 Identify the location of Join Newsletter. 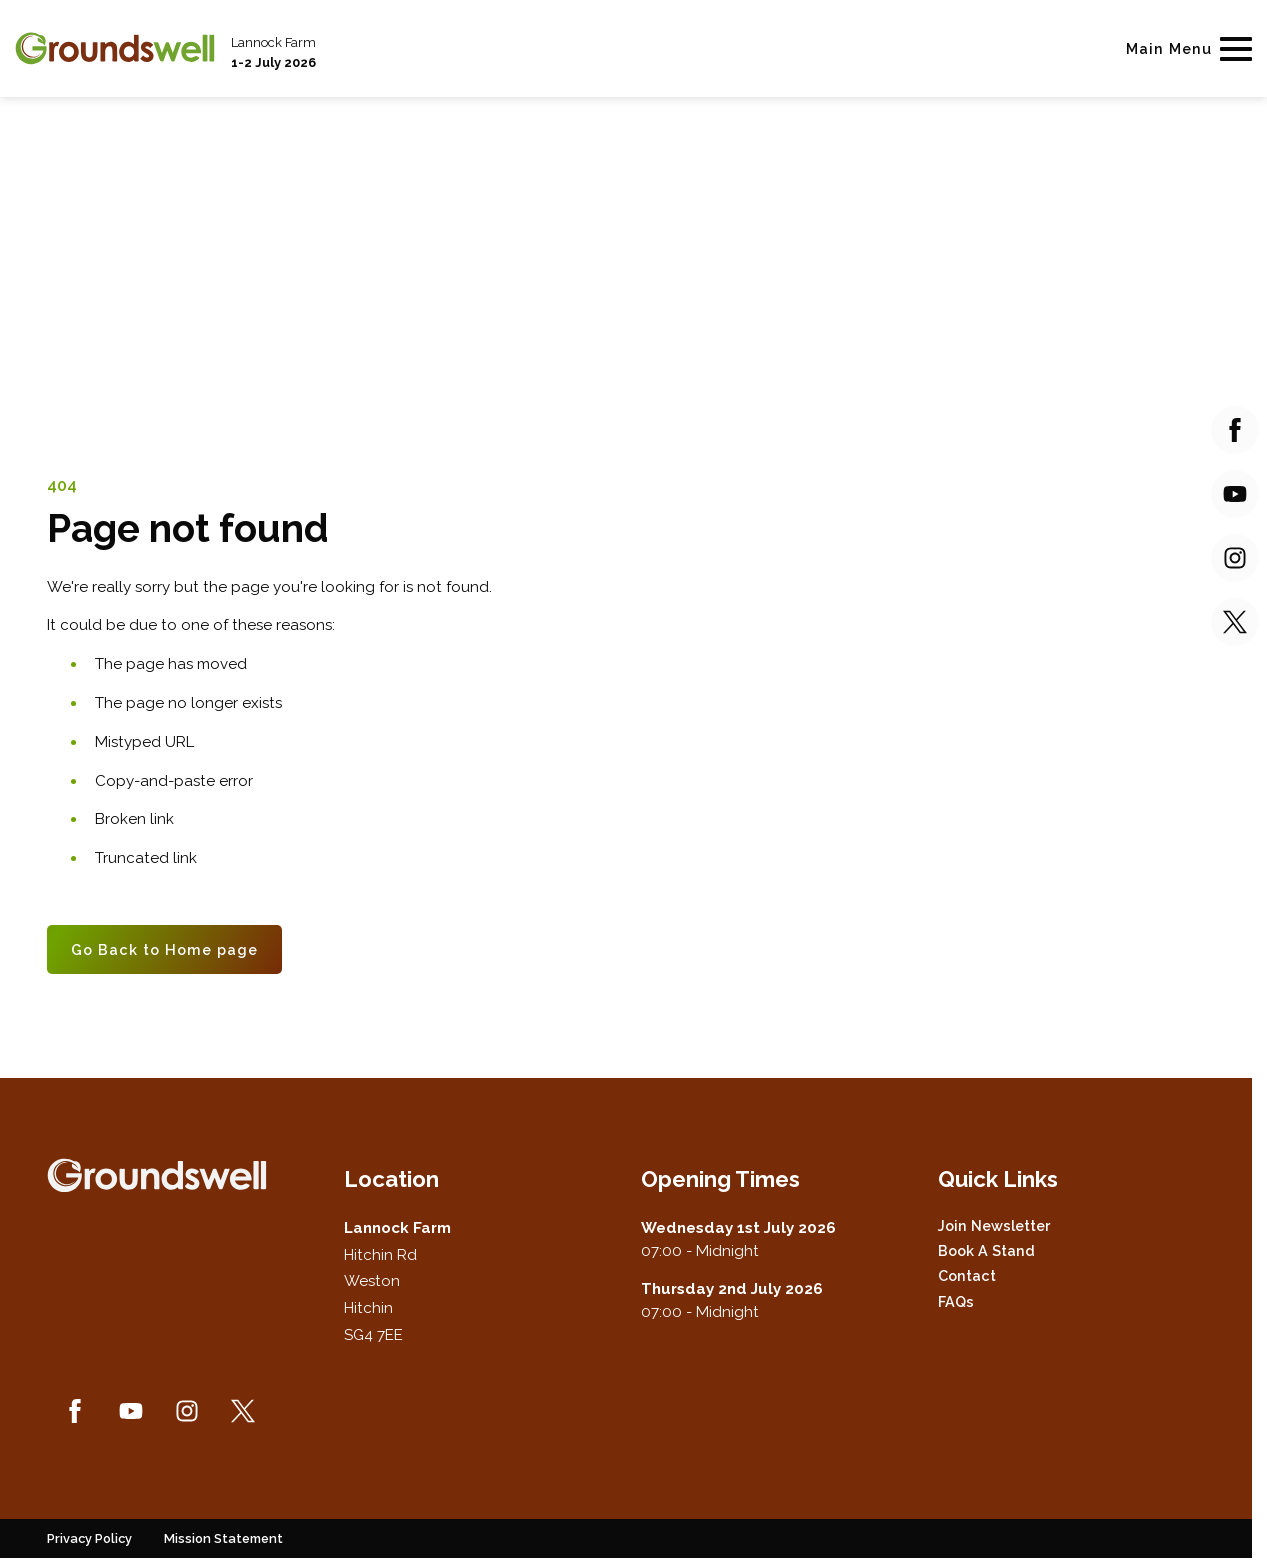
(994, 1225).